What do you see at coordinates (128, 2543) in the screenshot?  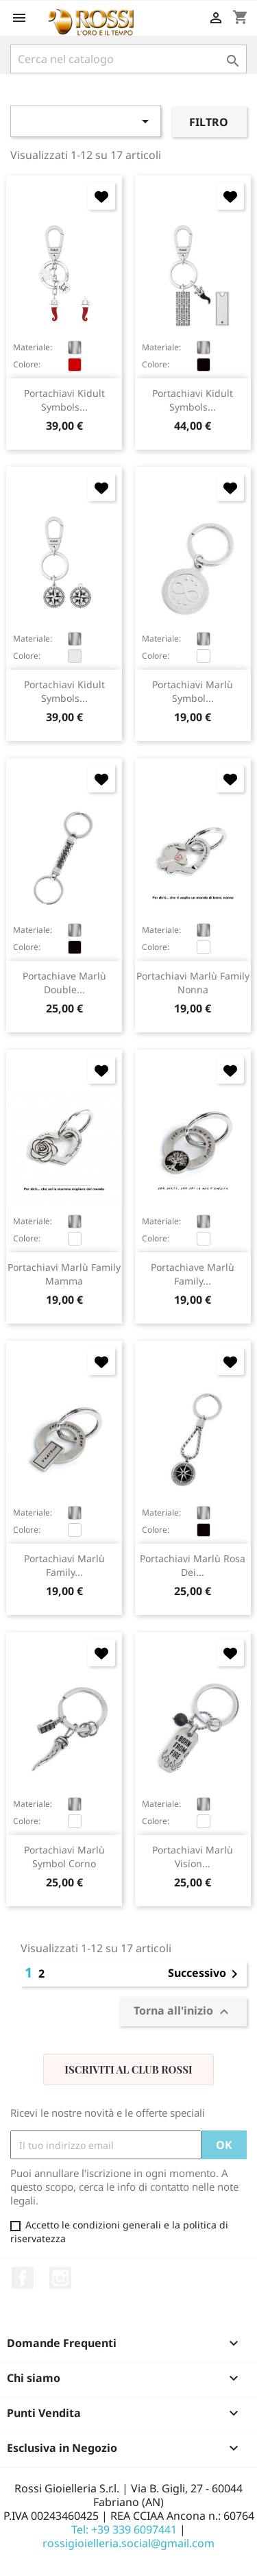 I see `rossigioielleria.social@gmail.com` at bounding box center [128, 2543].